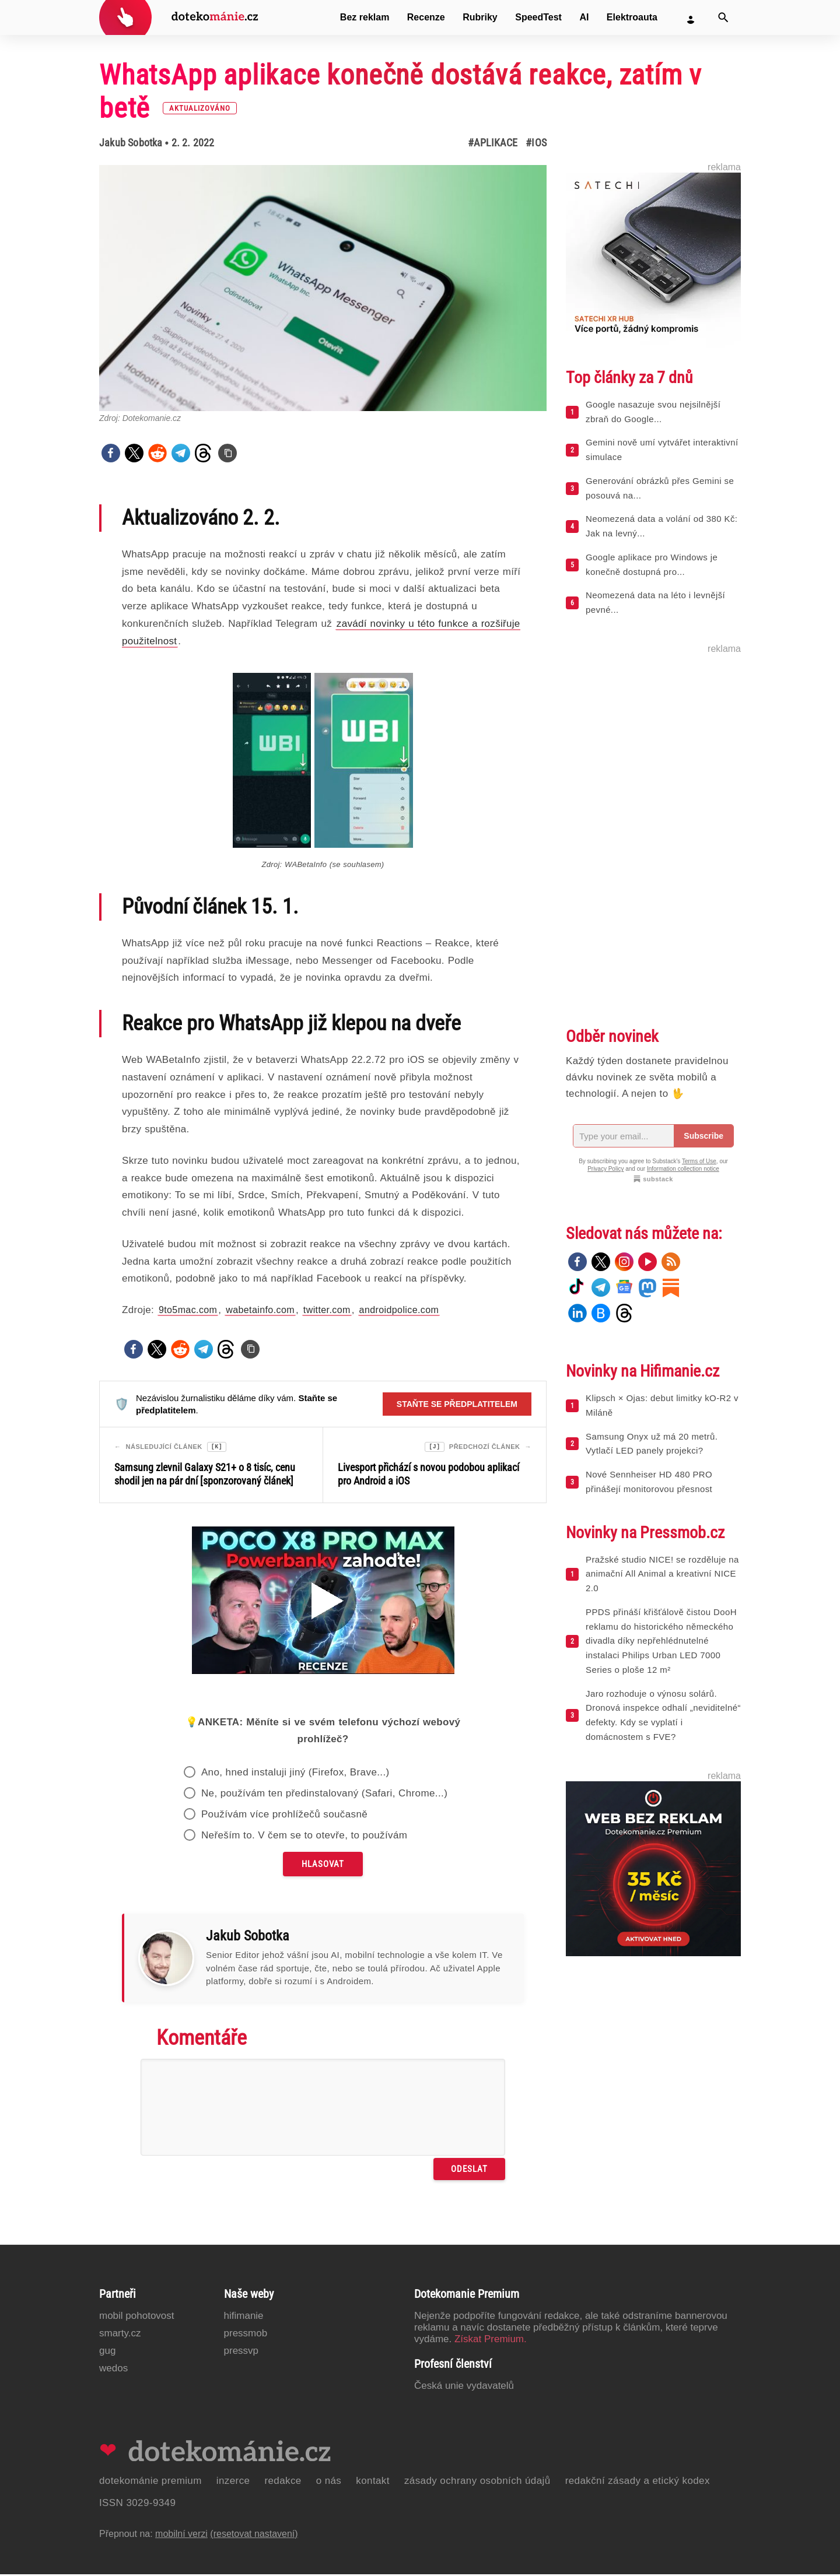 The image size is (840, 2576). I want to click on Google aplikace pro Windows je konečně dostupná pro..., so click(652, 564).